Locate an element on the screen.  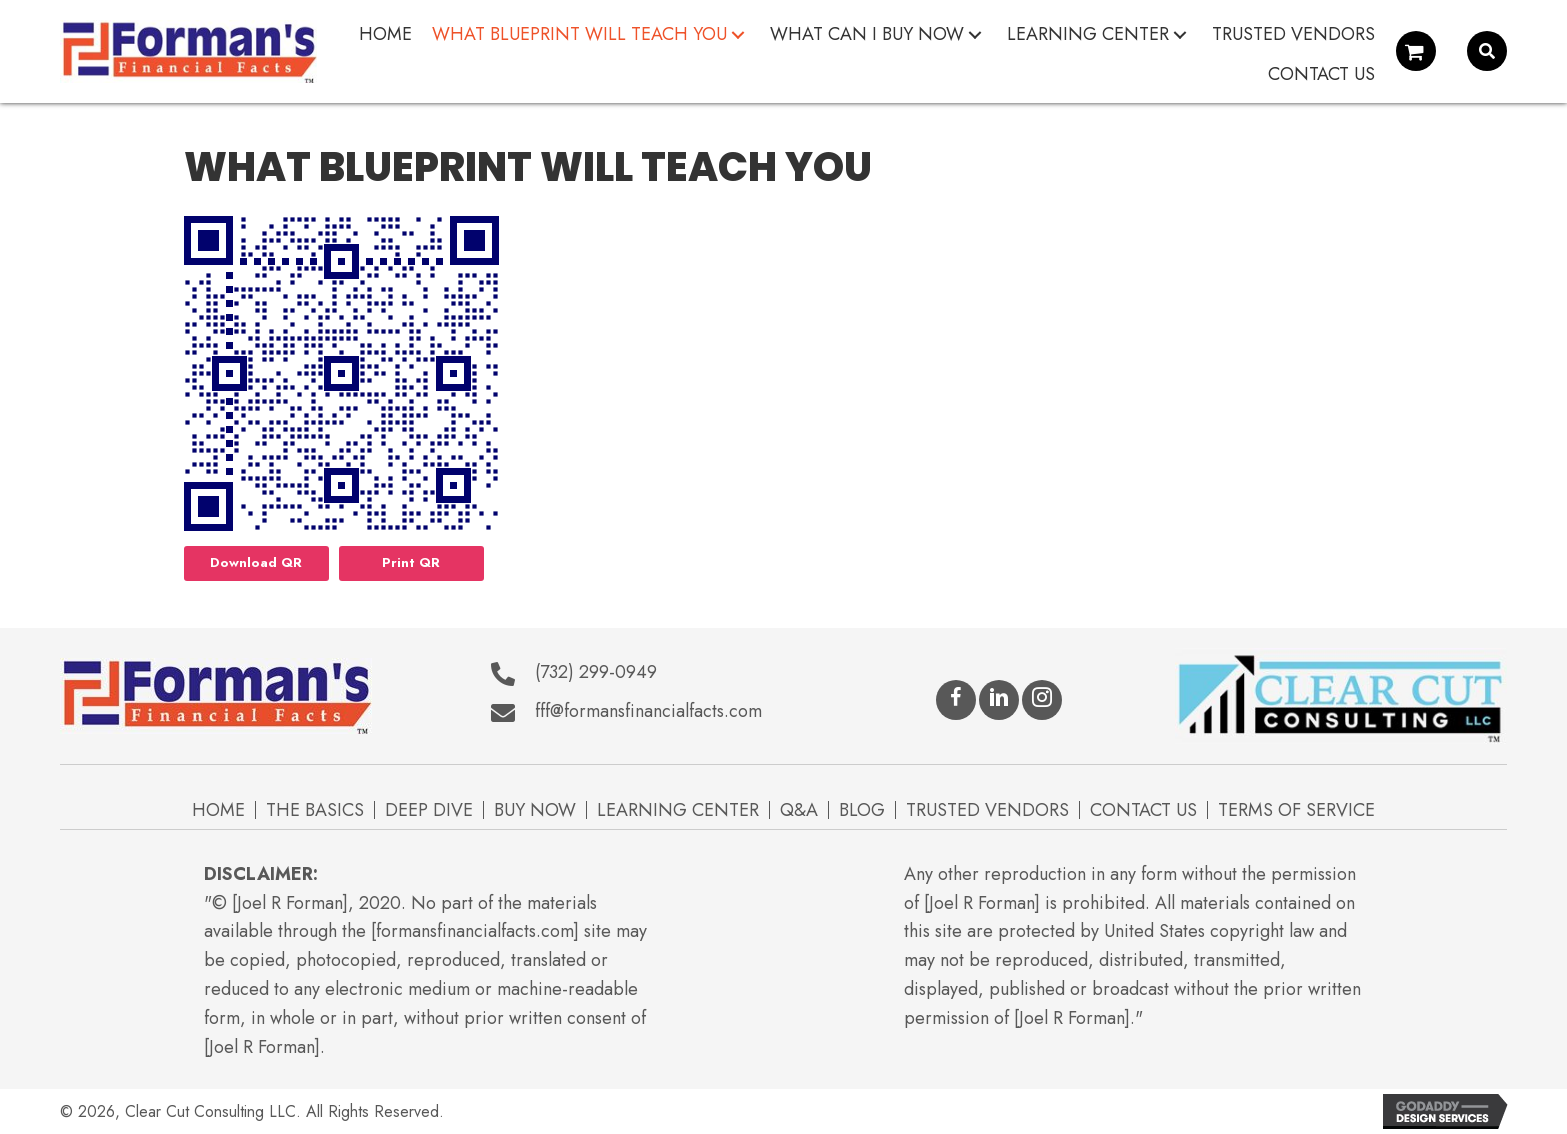
Contact Us is located at coordinates (1143, 810).